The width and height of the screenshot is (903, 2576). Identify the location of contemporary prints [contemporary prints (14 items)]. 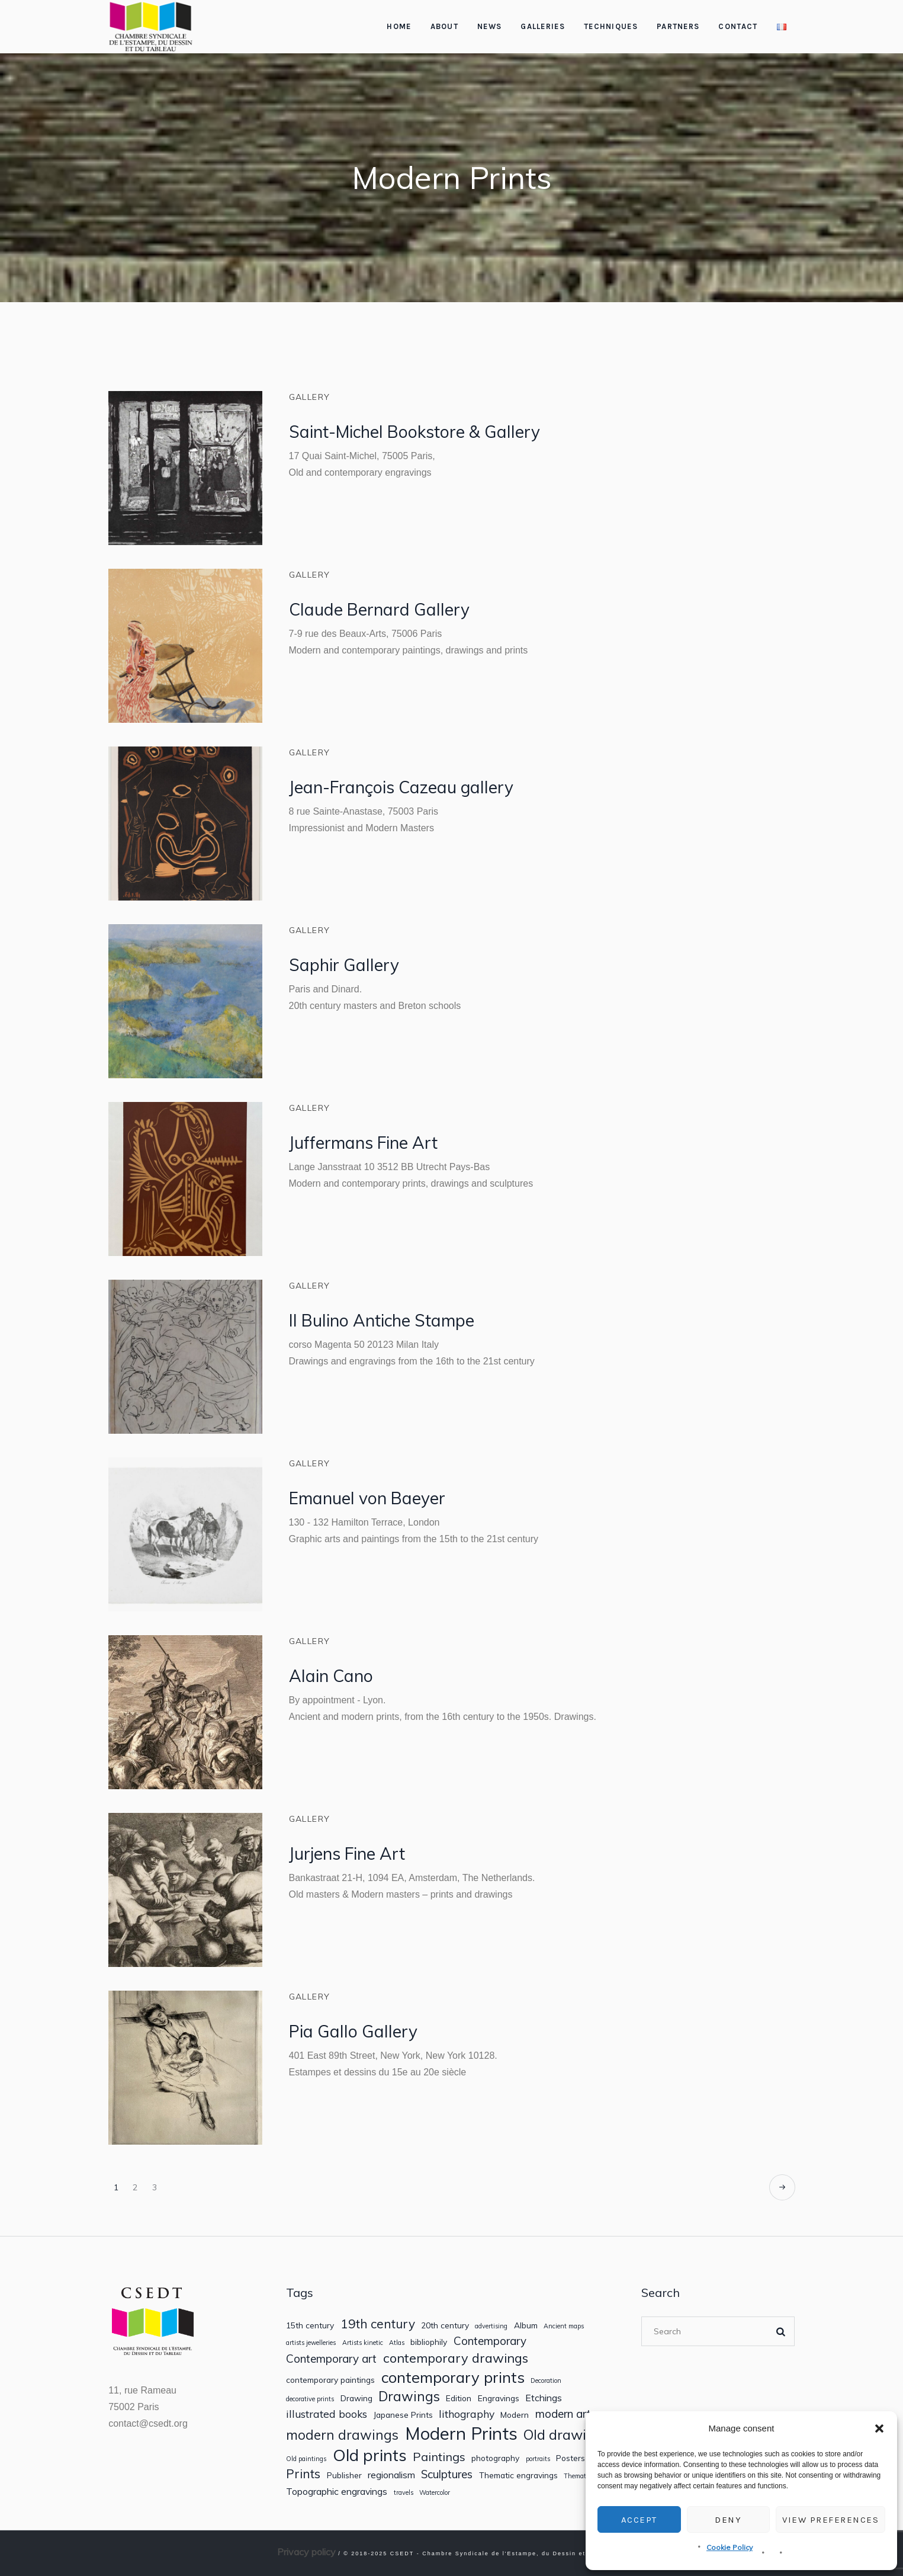
(453, 2377).